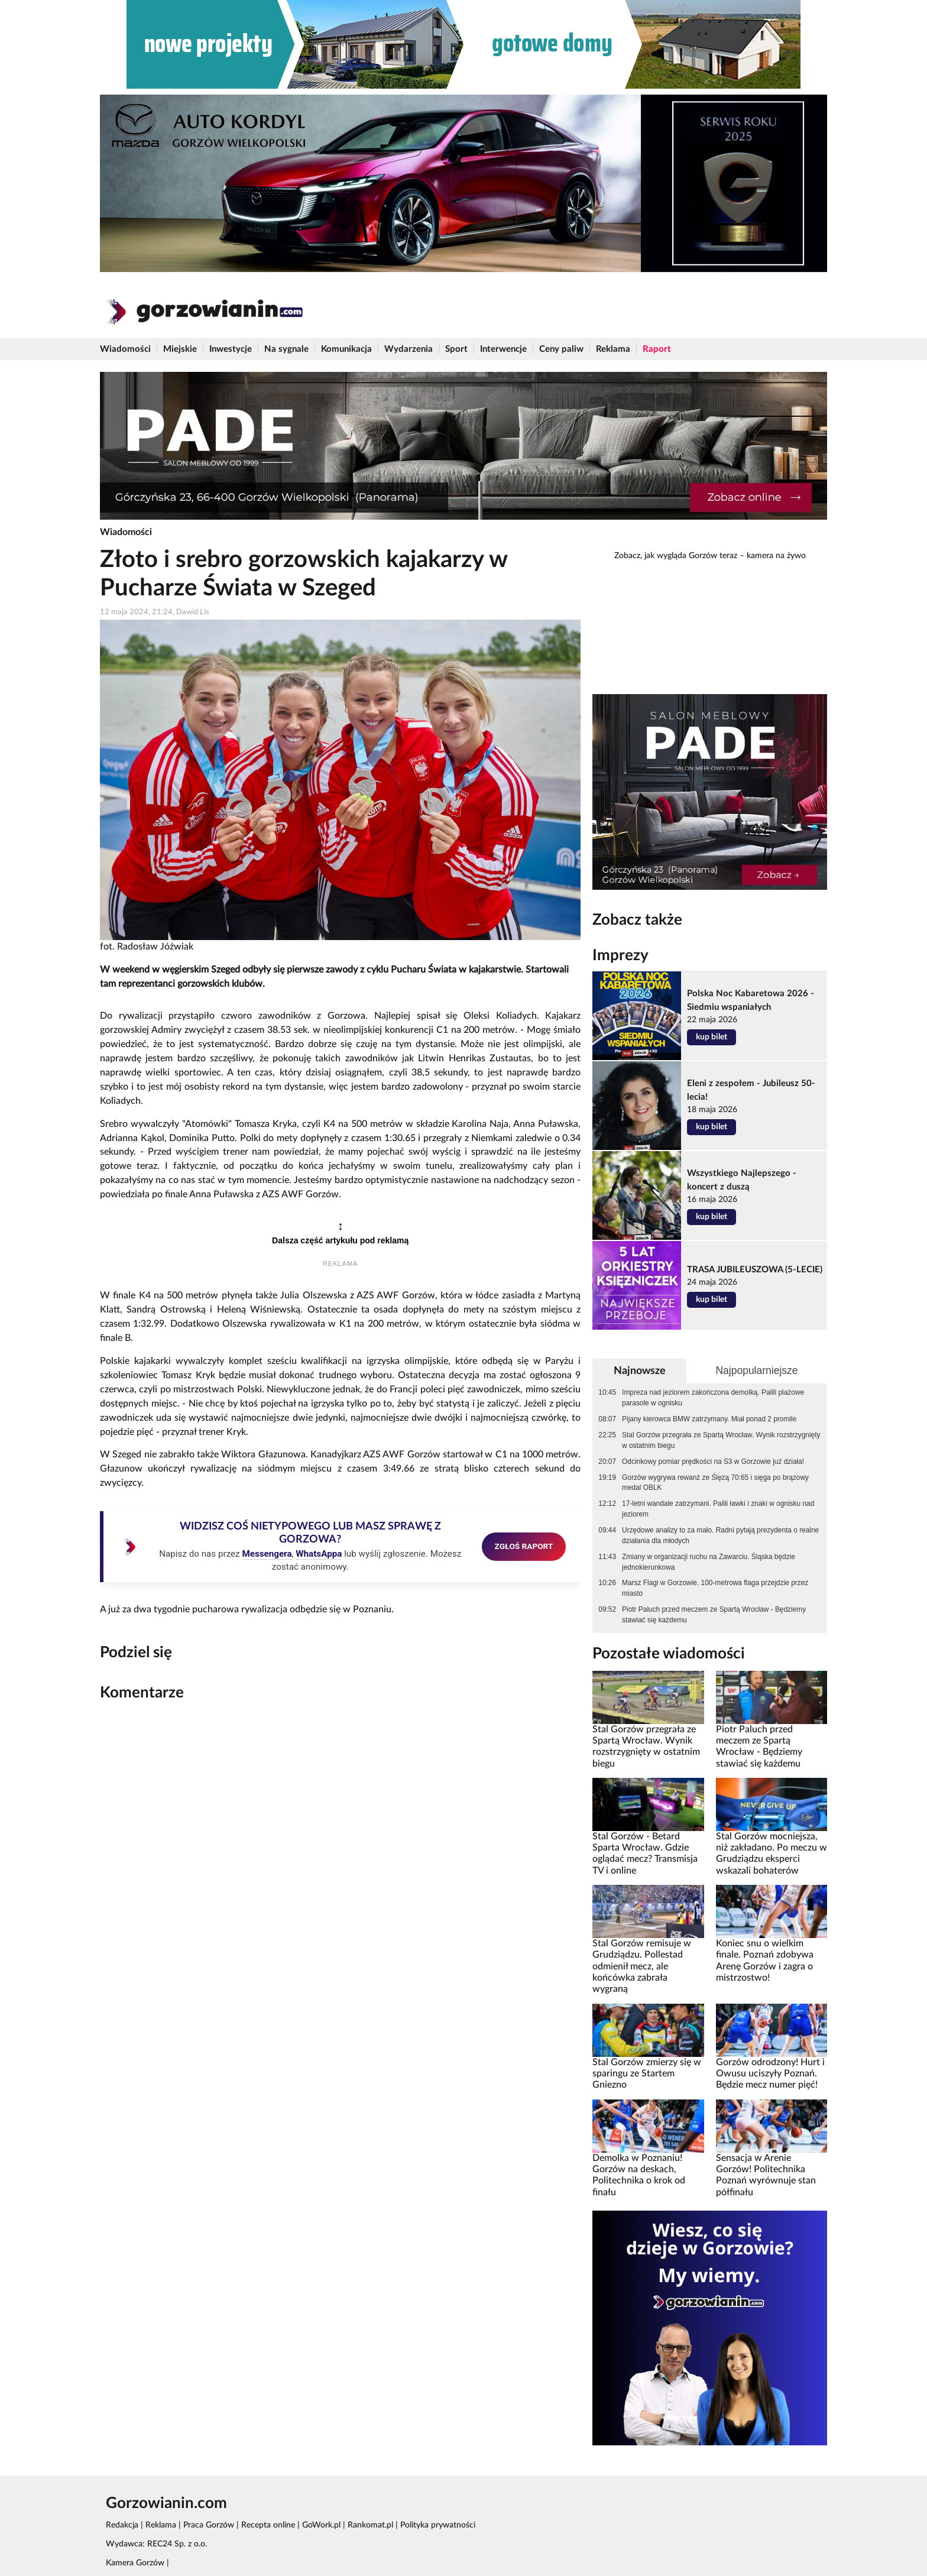  Describe the element at coordinates (641, 1966) in the screenshot. I see `Stal Gorzów remisuje w Grudziądzu. Pollestad odmienił mecz, ale końcówka zabrała wygraną` at that location.